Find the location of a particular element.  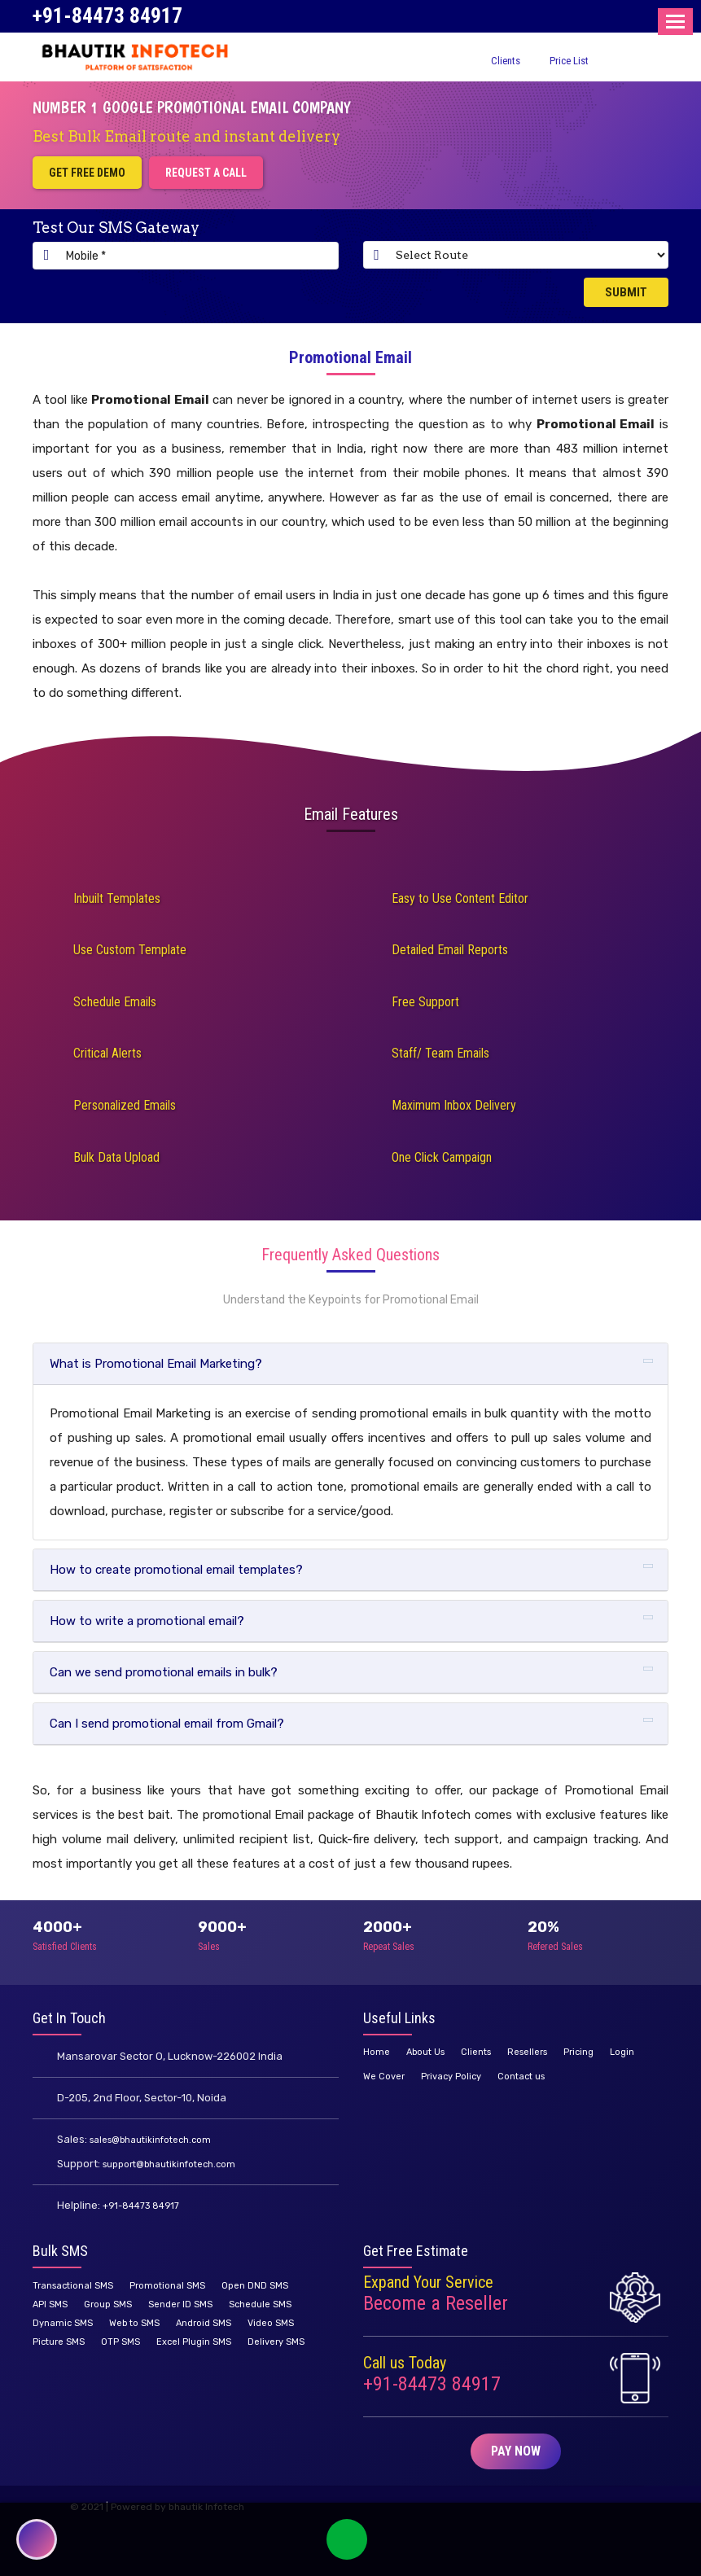

About Us is located at coordinates (425, 2052).